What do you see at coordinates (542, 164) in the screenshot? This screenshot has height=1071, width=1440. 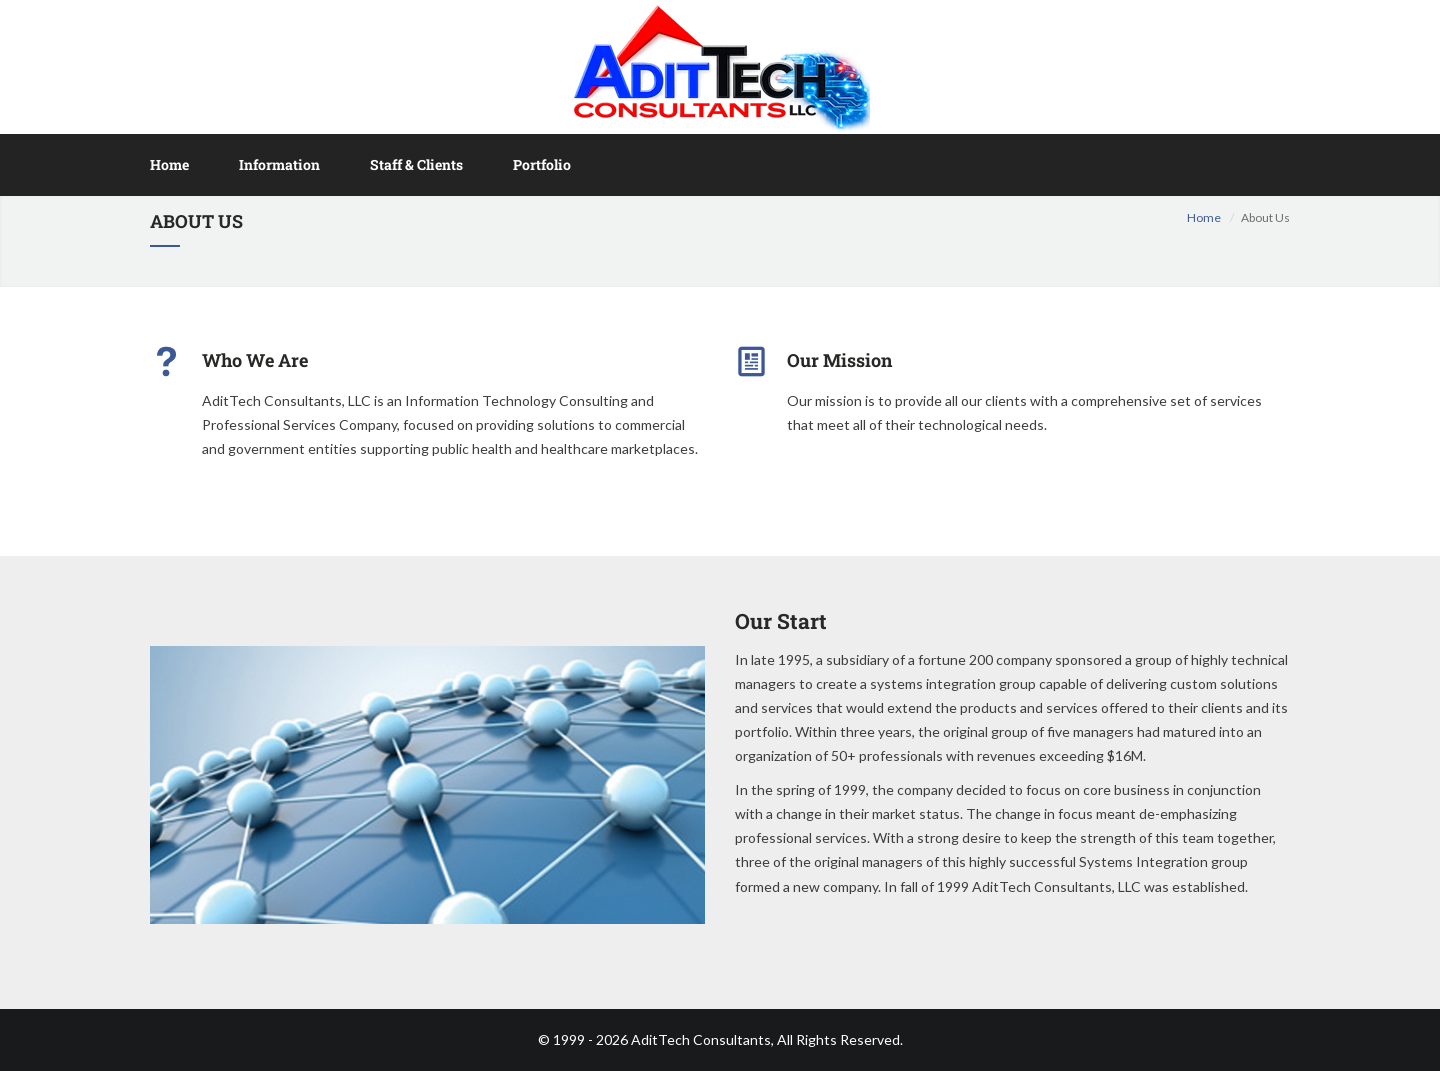 I see `Portfolio` at bounding box center [542, 164].